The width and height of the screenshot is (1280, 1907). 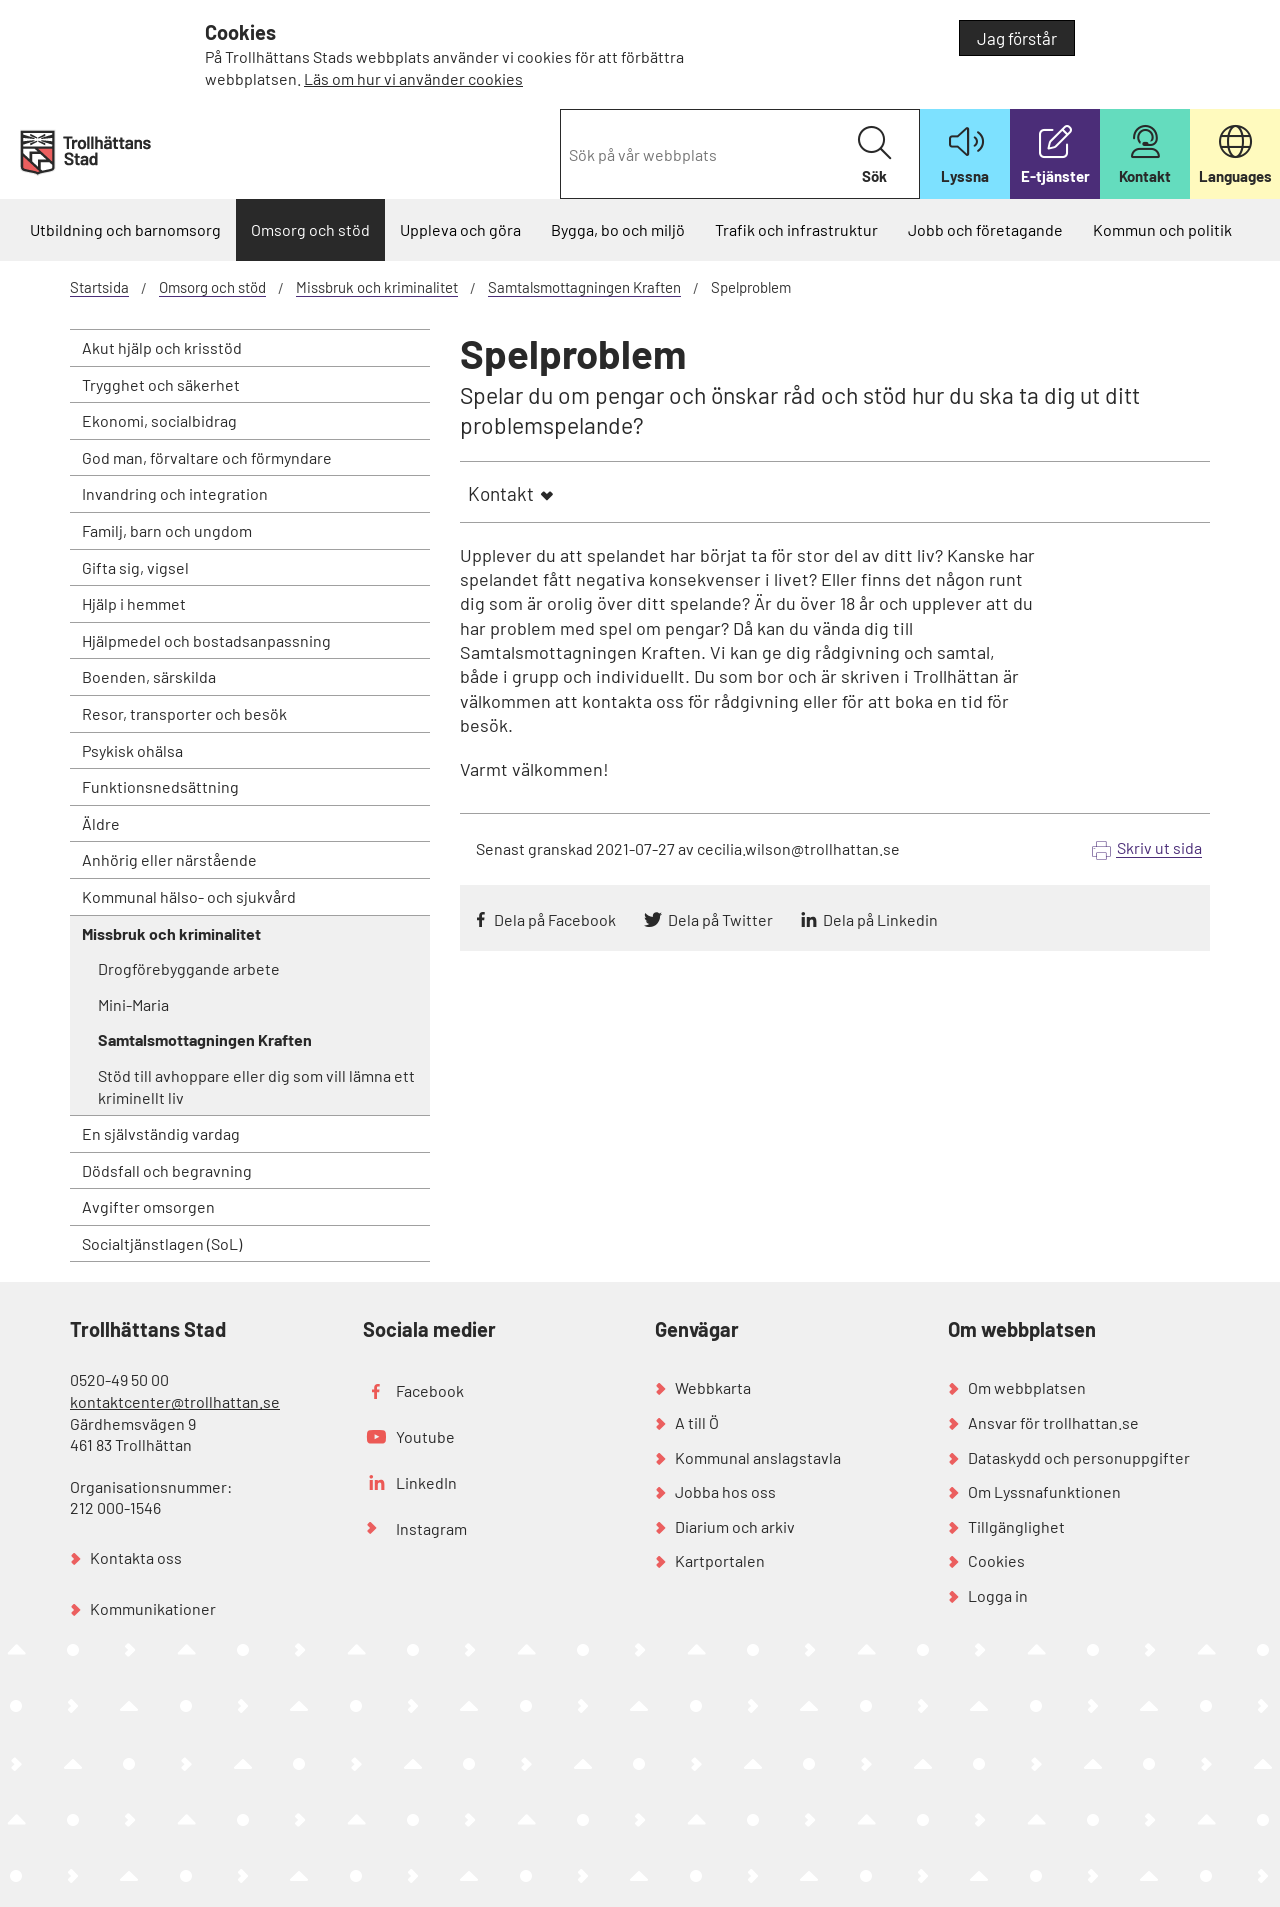 I want to click on Dela på Linkedin, so click(x=880, y=919).